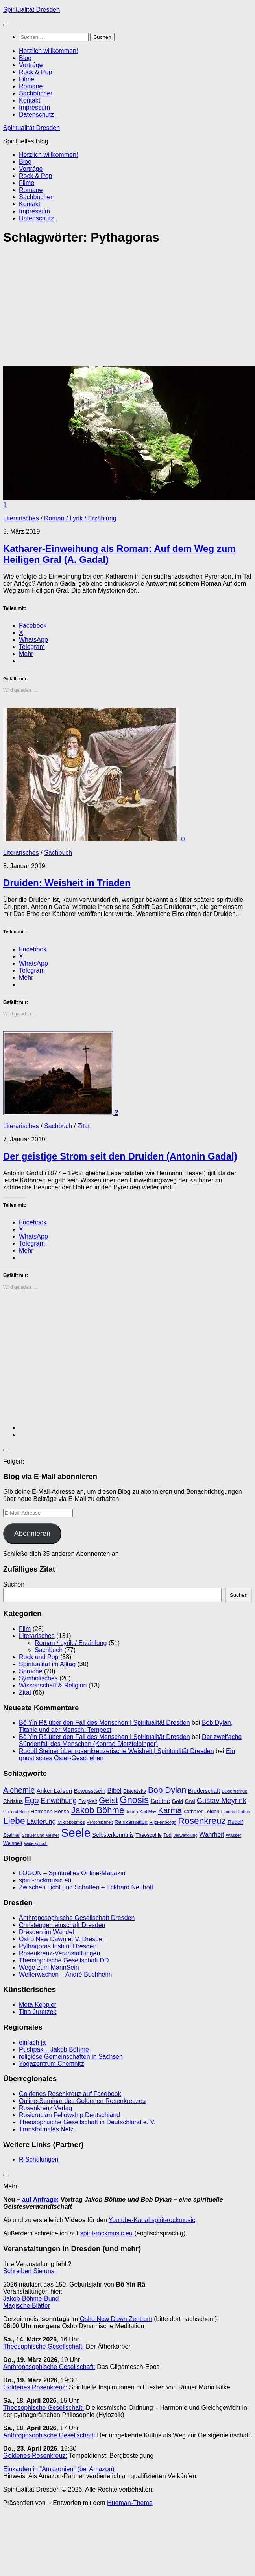 The image size is (255, 2576). What do you see at coordinates (45, 2108) in the screenshot?
I see `Rosenkreuz Verlag` at bounding box center [45, 2108].